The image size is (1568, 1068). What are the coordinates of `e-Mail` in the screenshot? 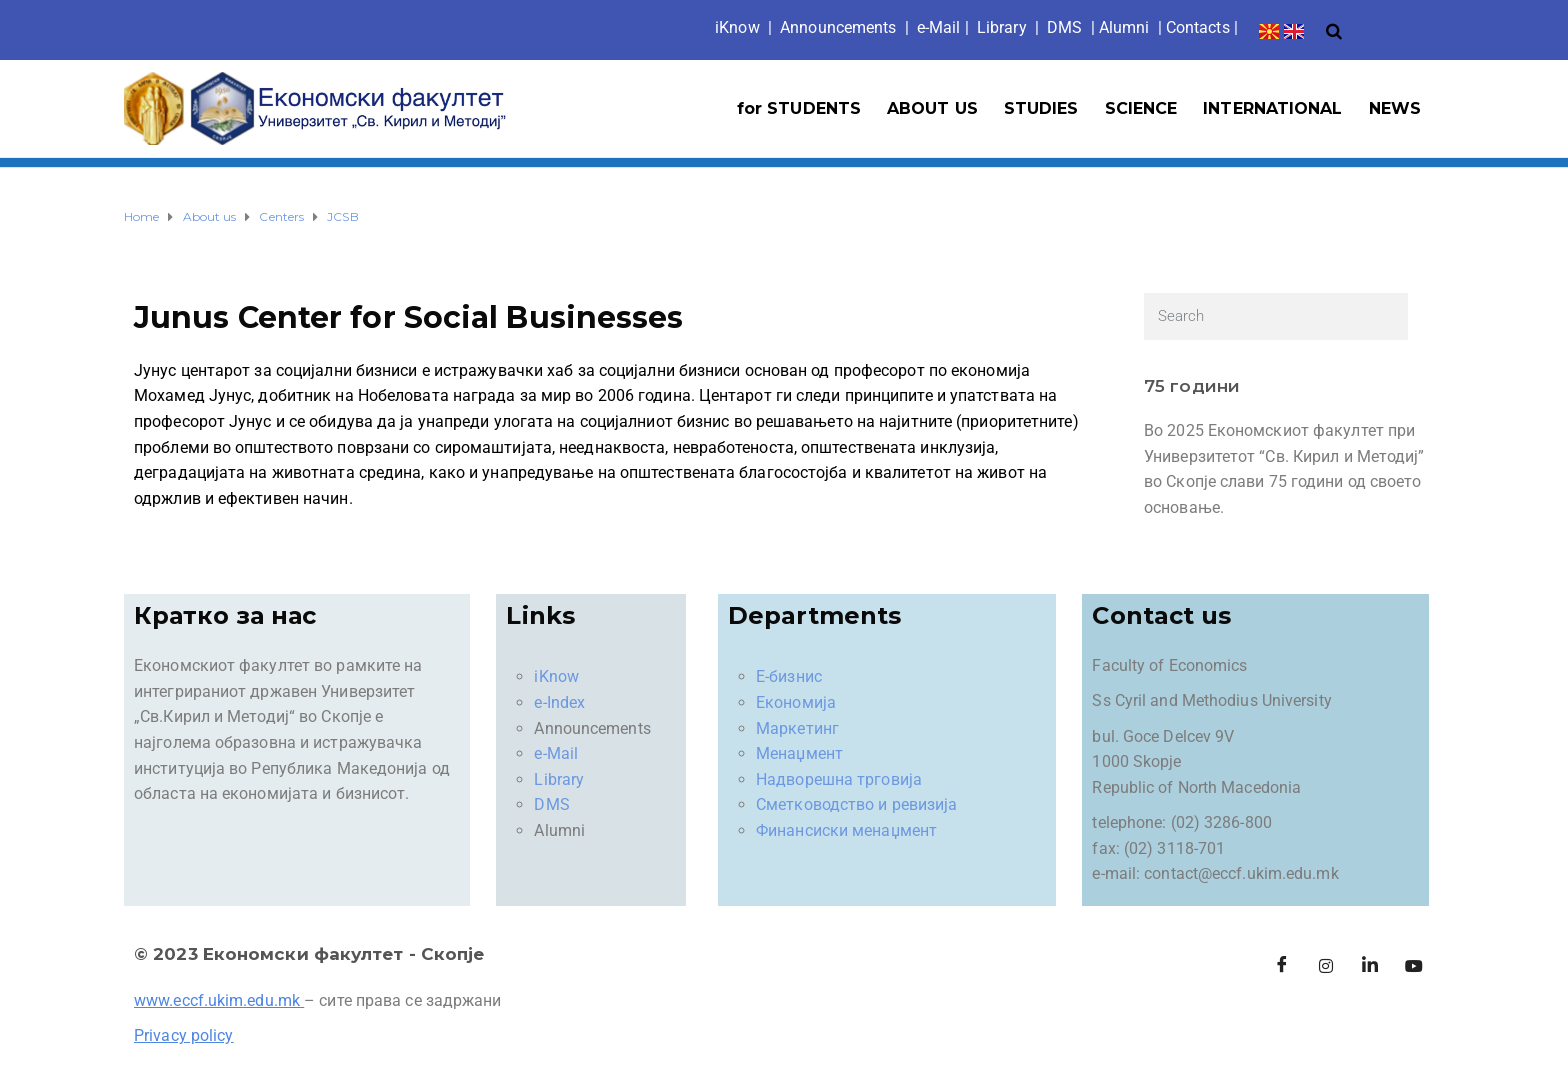 It's located at (556, 753).